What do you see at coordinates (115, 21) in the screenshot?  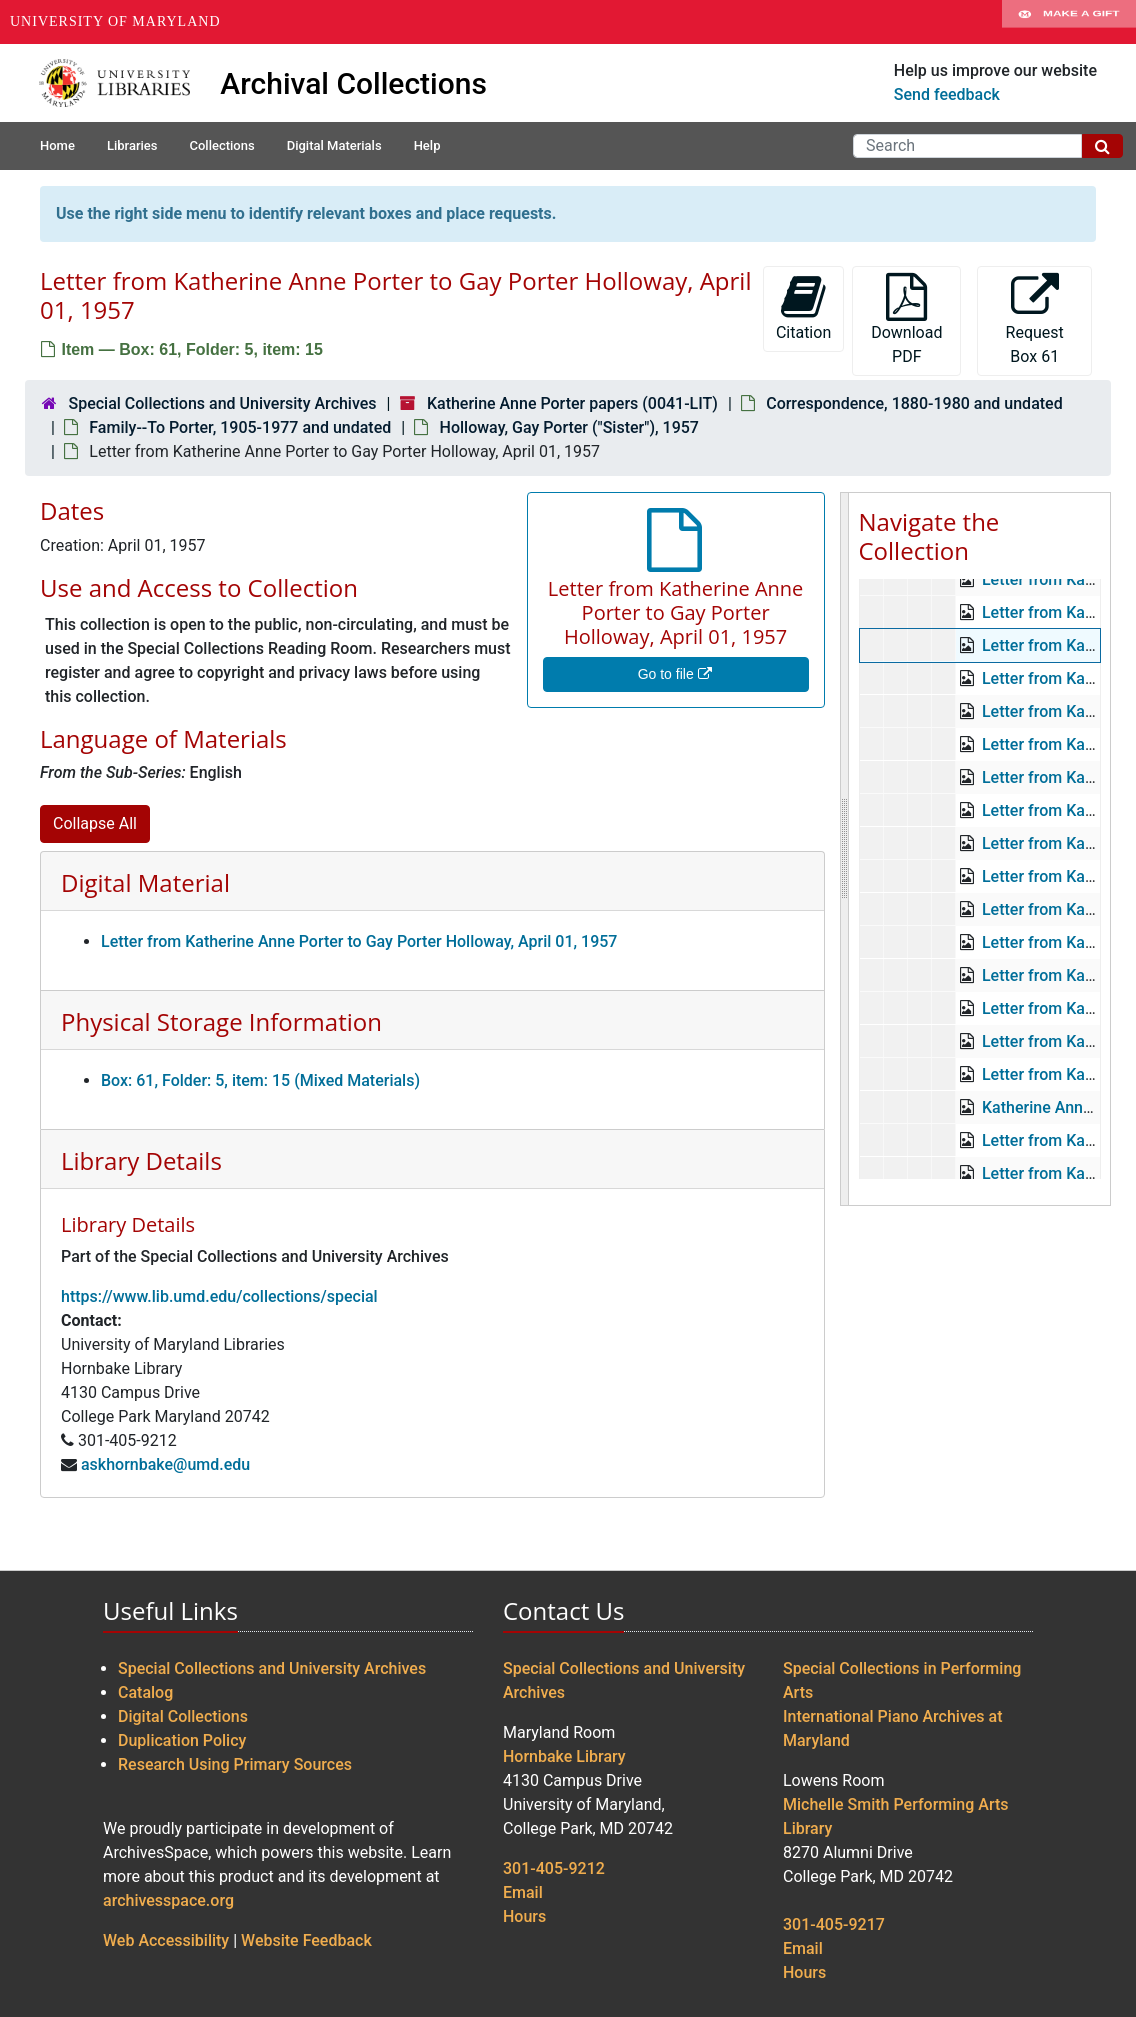 I see `University of Maryland` at bounding box center [115, 21].